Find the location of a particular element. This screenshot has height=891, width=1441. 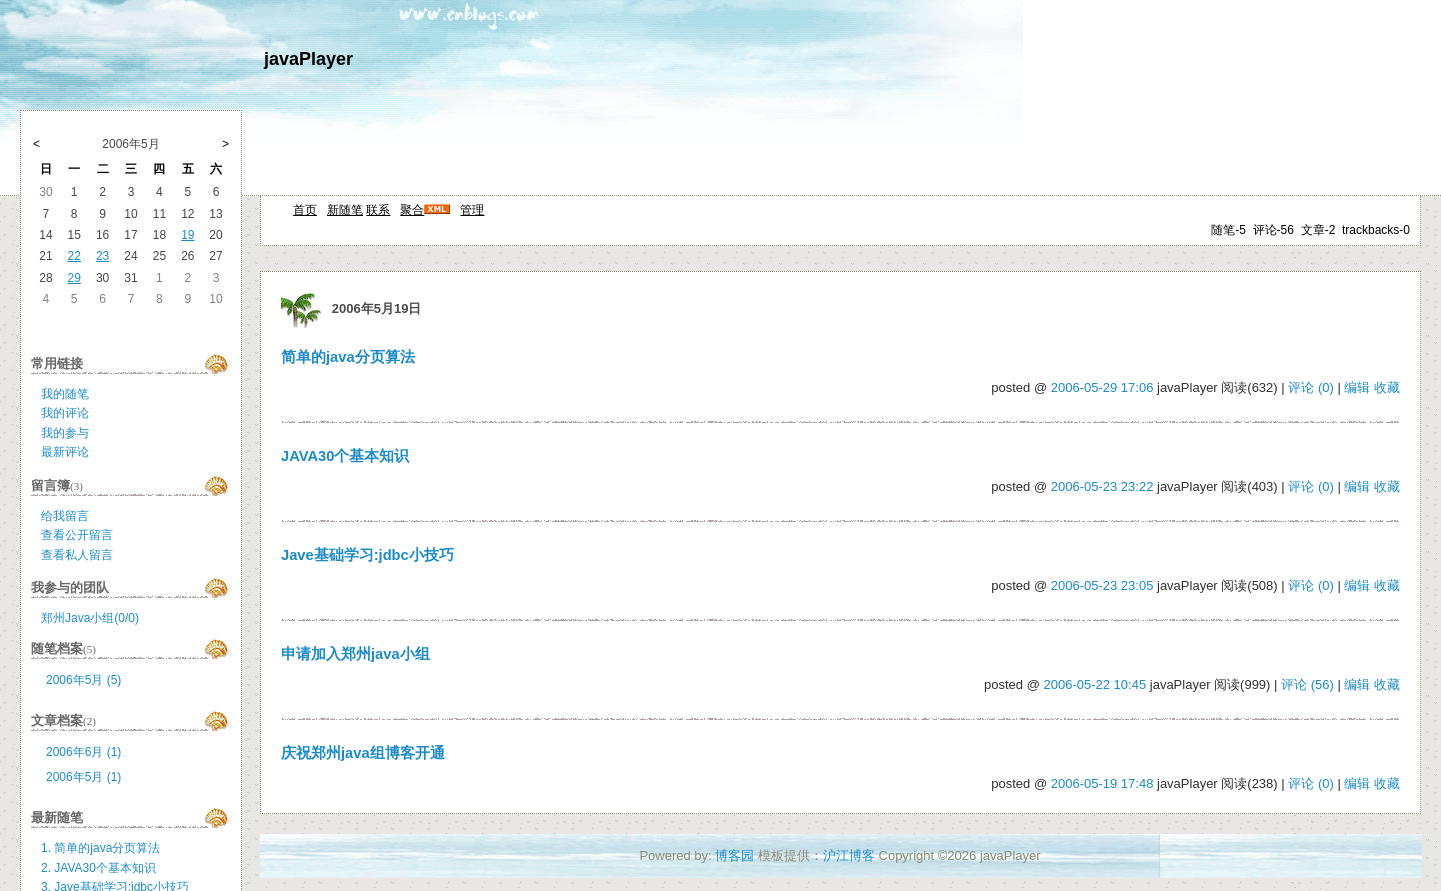

查看公开留言 is located at coordinates (77, 535).